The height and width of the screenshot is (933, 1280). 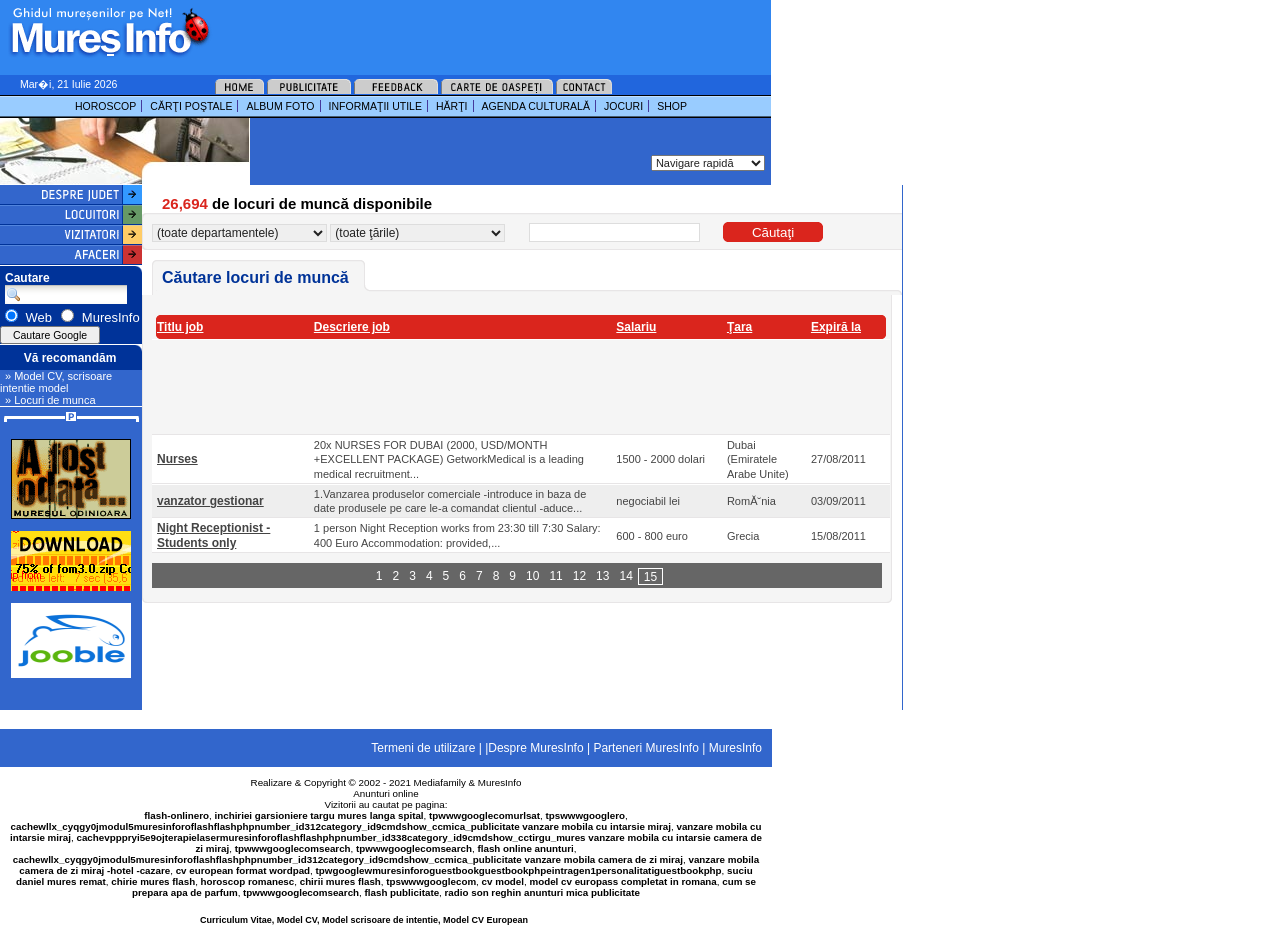 What do you see at coordinates (210, 501) in the screenshot?
I see `vanzator gestionar` at bounding box center [210, 501].